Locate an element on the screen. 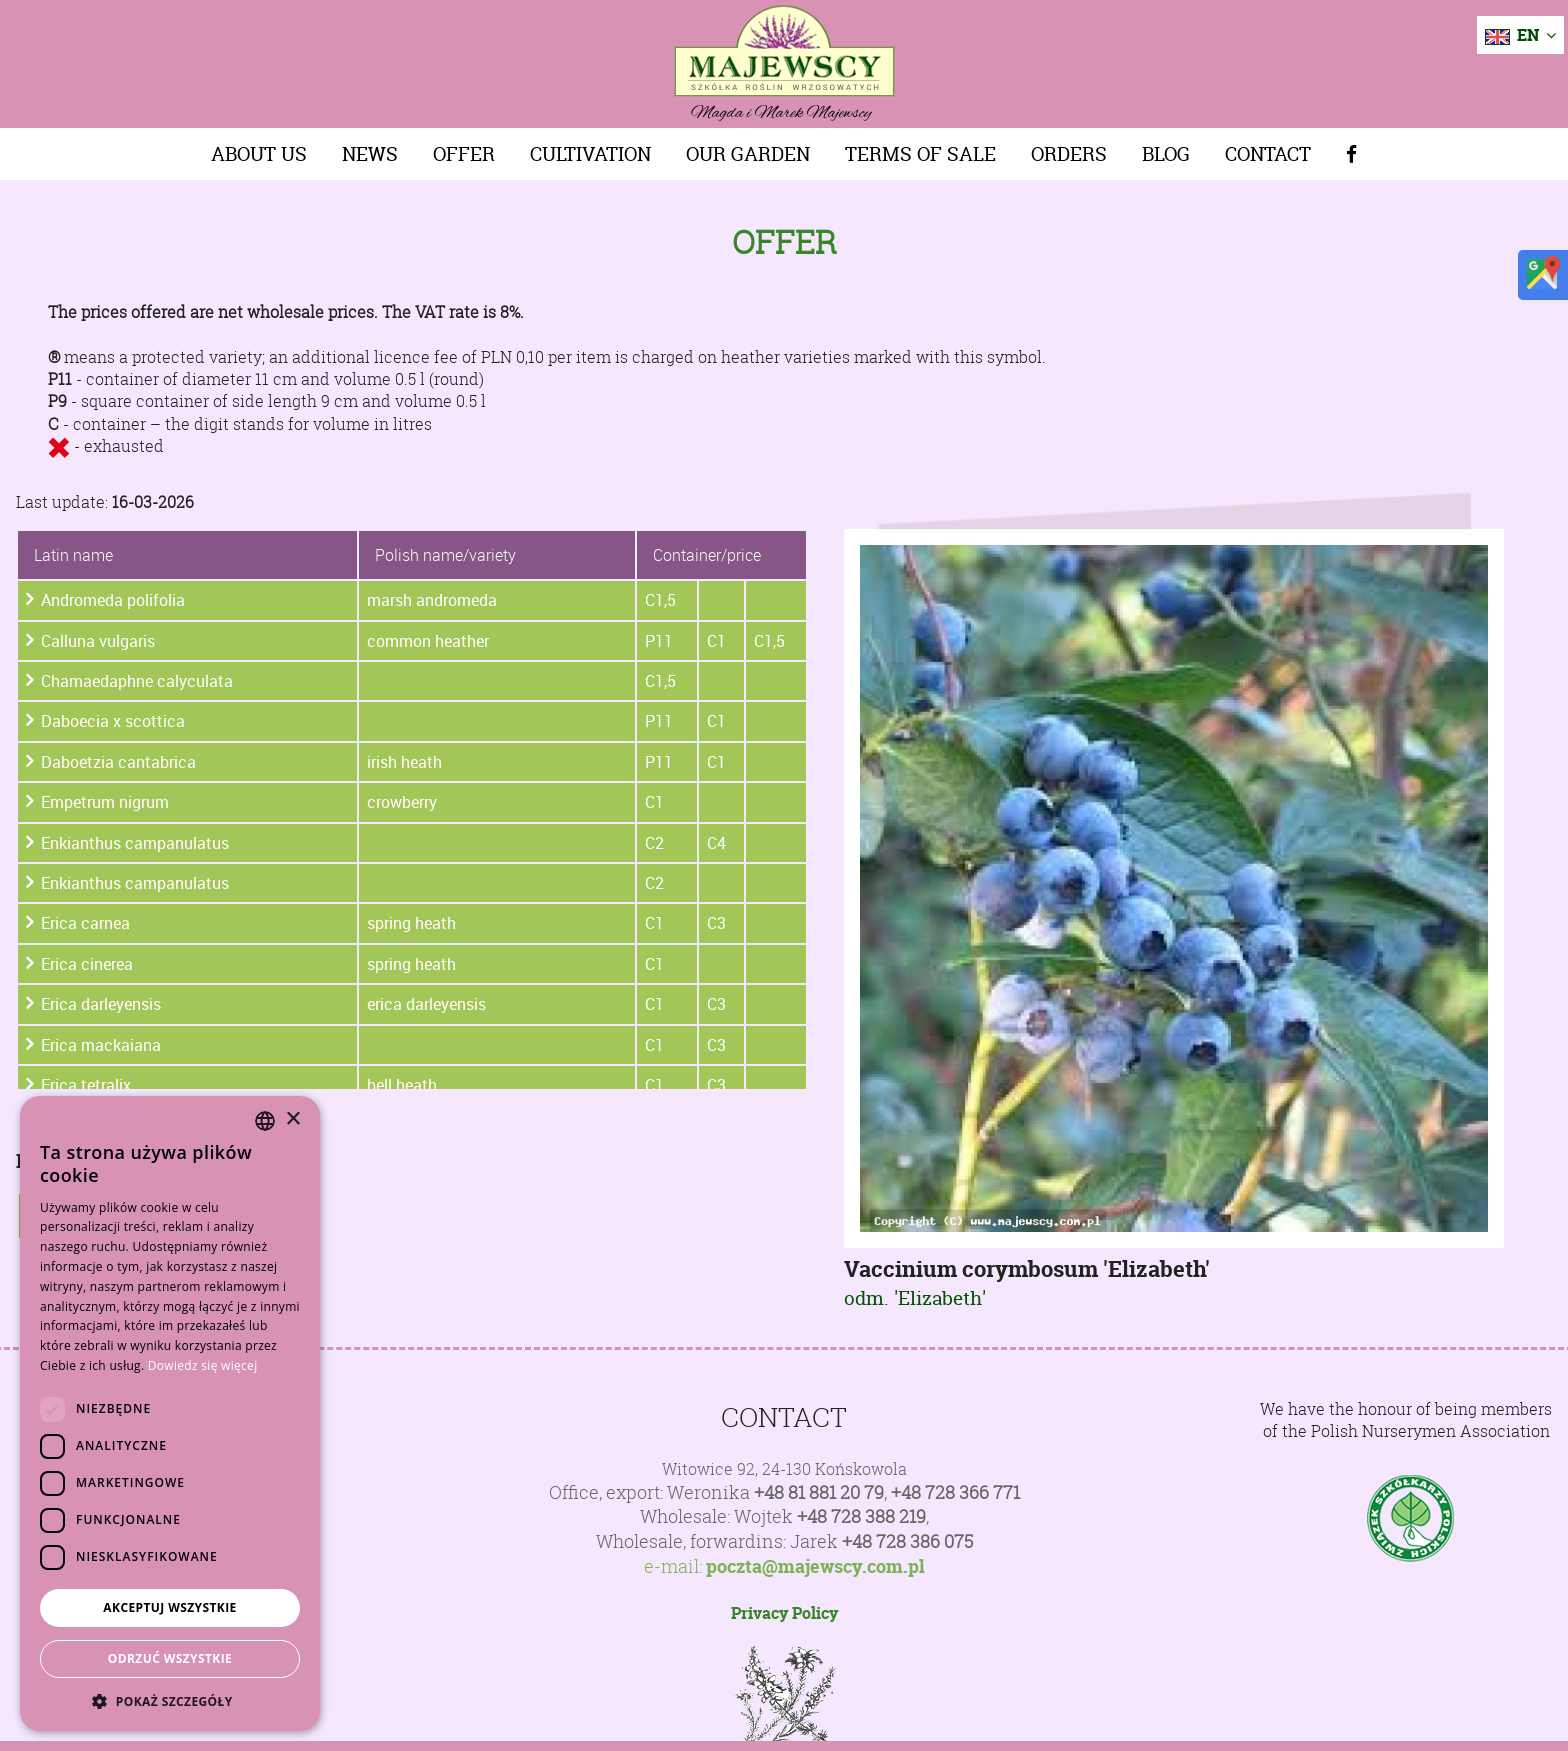 The width and height of the screenshot is (1568, 1751). +48 81 881 20 79 is located at coordinates (819, 1492).